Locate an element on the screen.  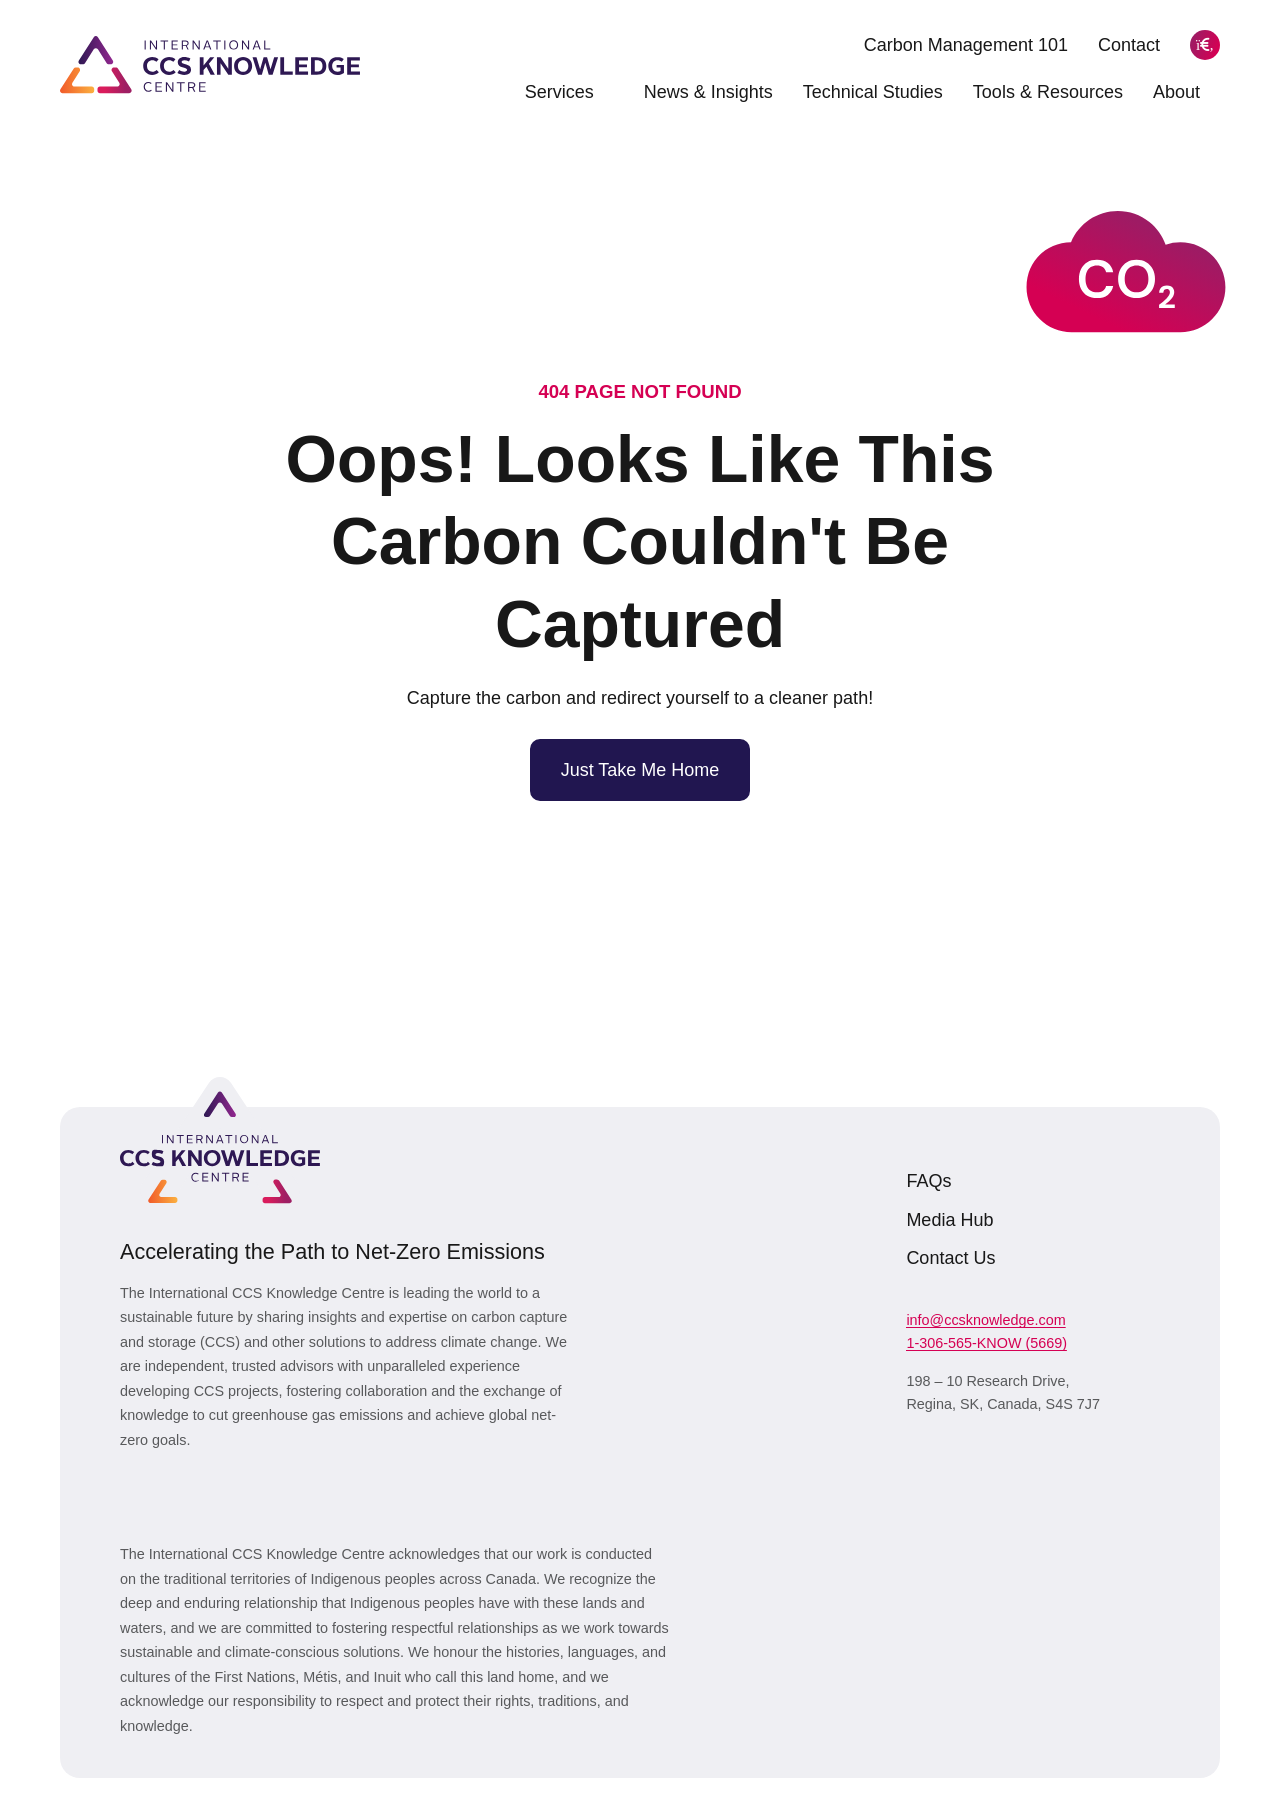
About is located at coordinates (1186, 92).